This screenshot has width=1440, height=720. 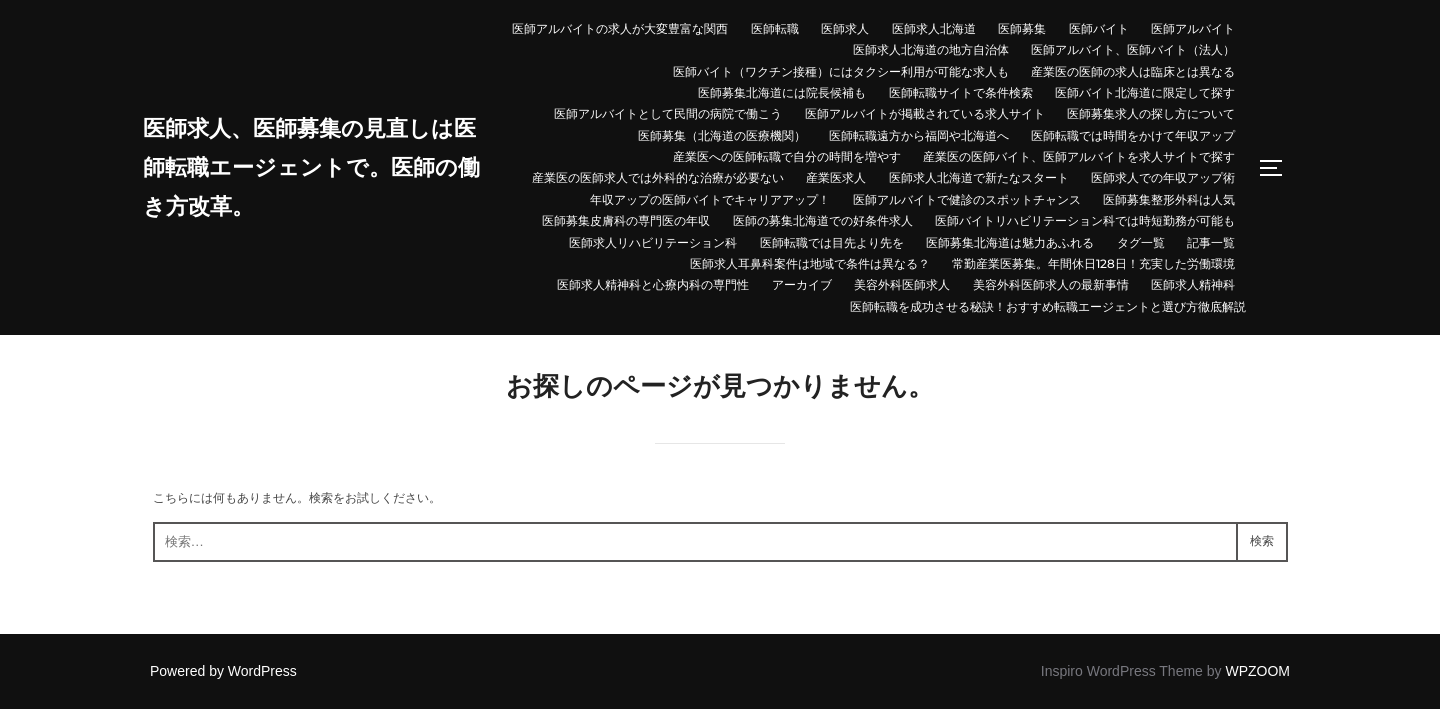 What do you see at coordinates (1048, 306) in the screenshot?
I see `医師転職を成功させる秘訣！おすすめ転職エージェントと選び方徹底解説` at bounding box center [1048, 306].